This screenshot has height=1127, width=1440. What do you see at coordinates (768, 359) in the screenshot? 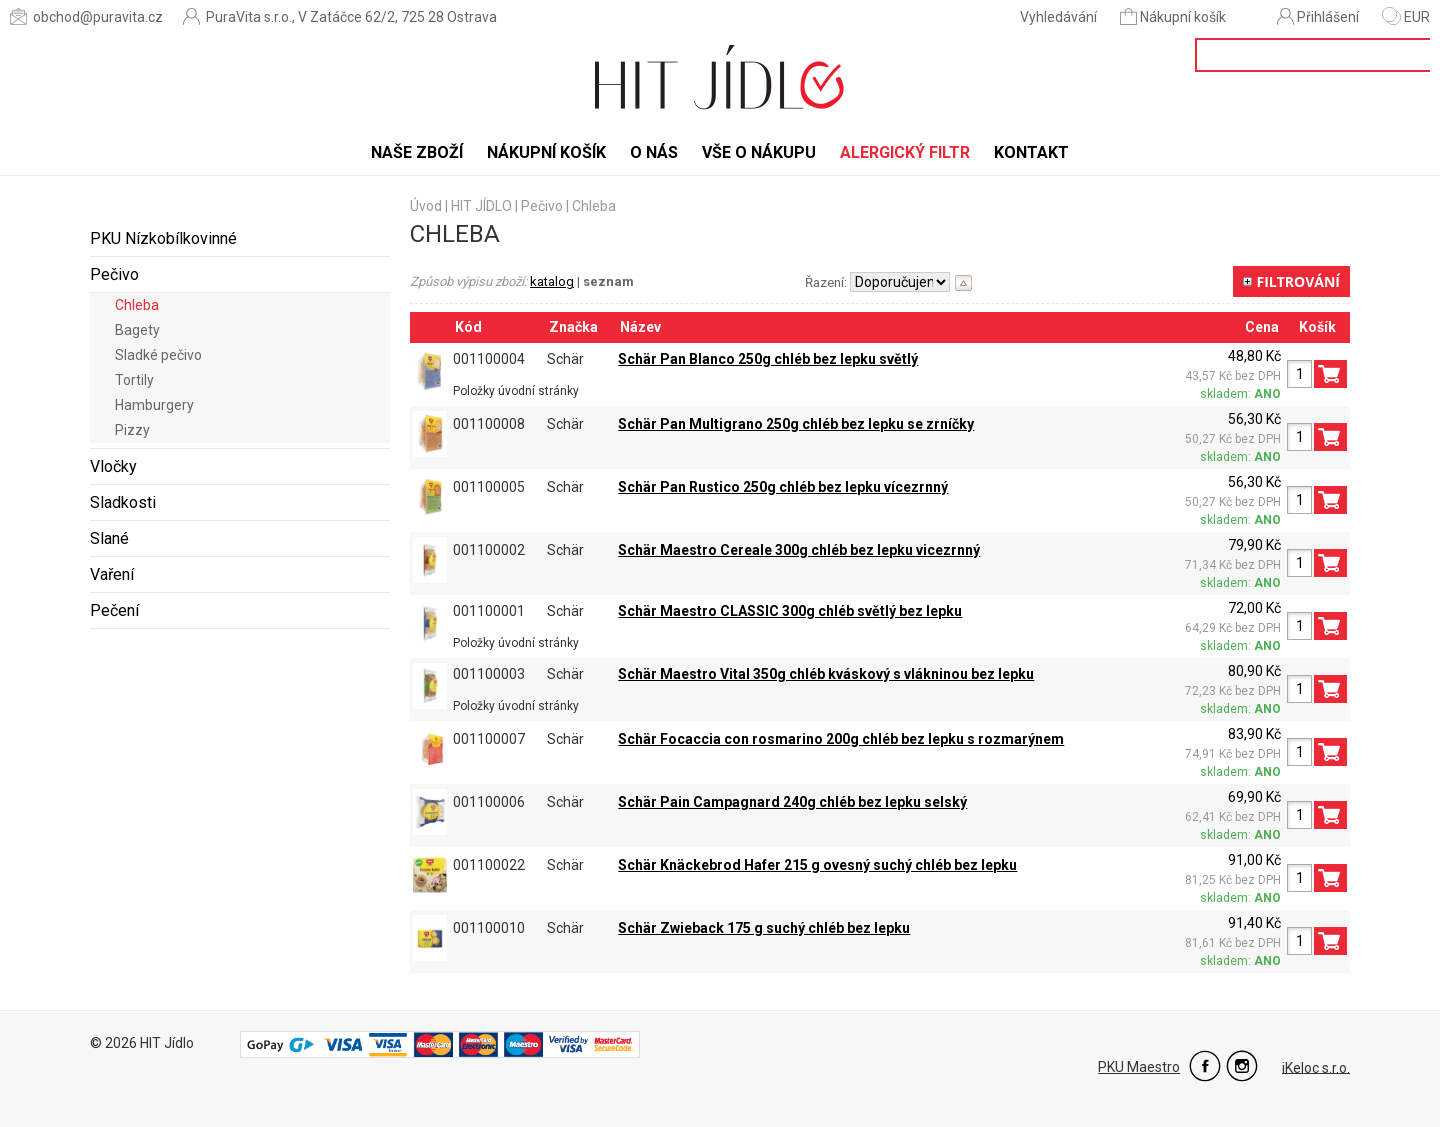
I see `Schär Pan Blanco 250g chléb bez lepku světlý` at bounding box center [768, 359].